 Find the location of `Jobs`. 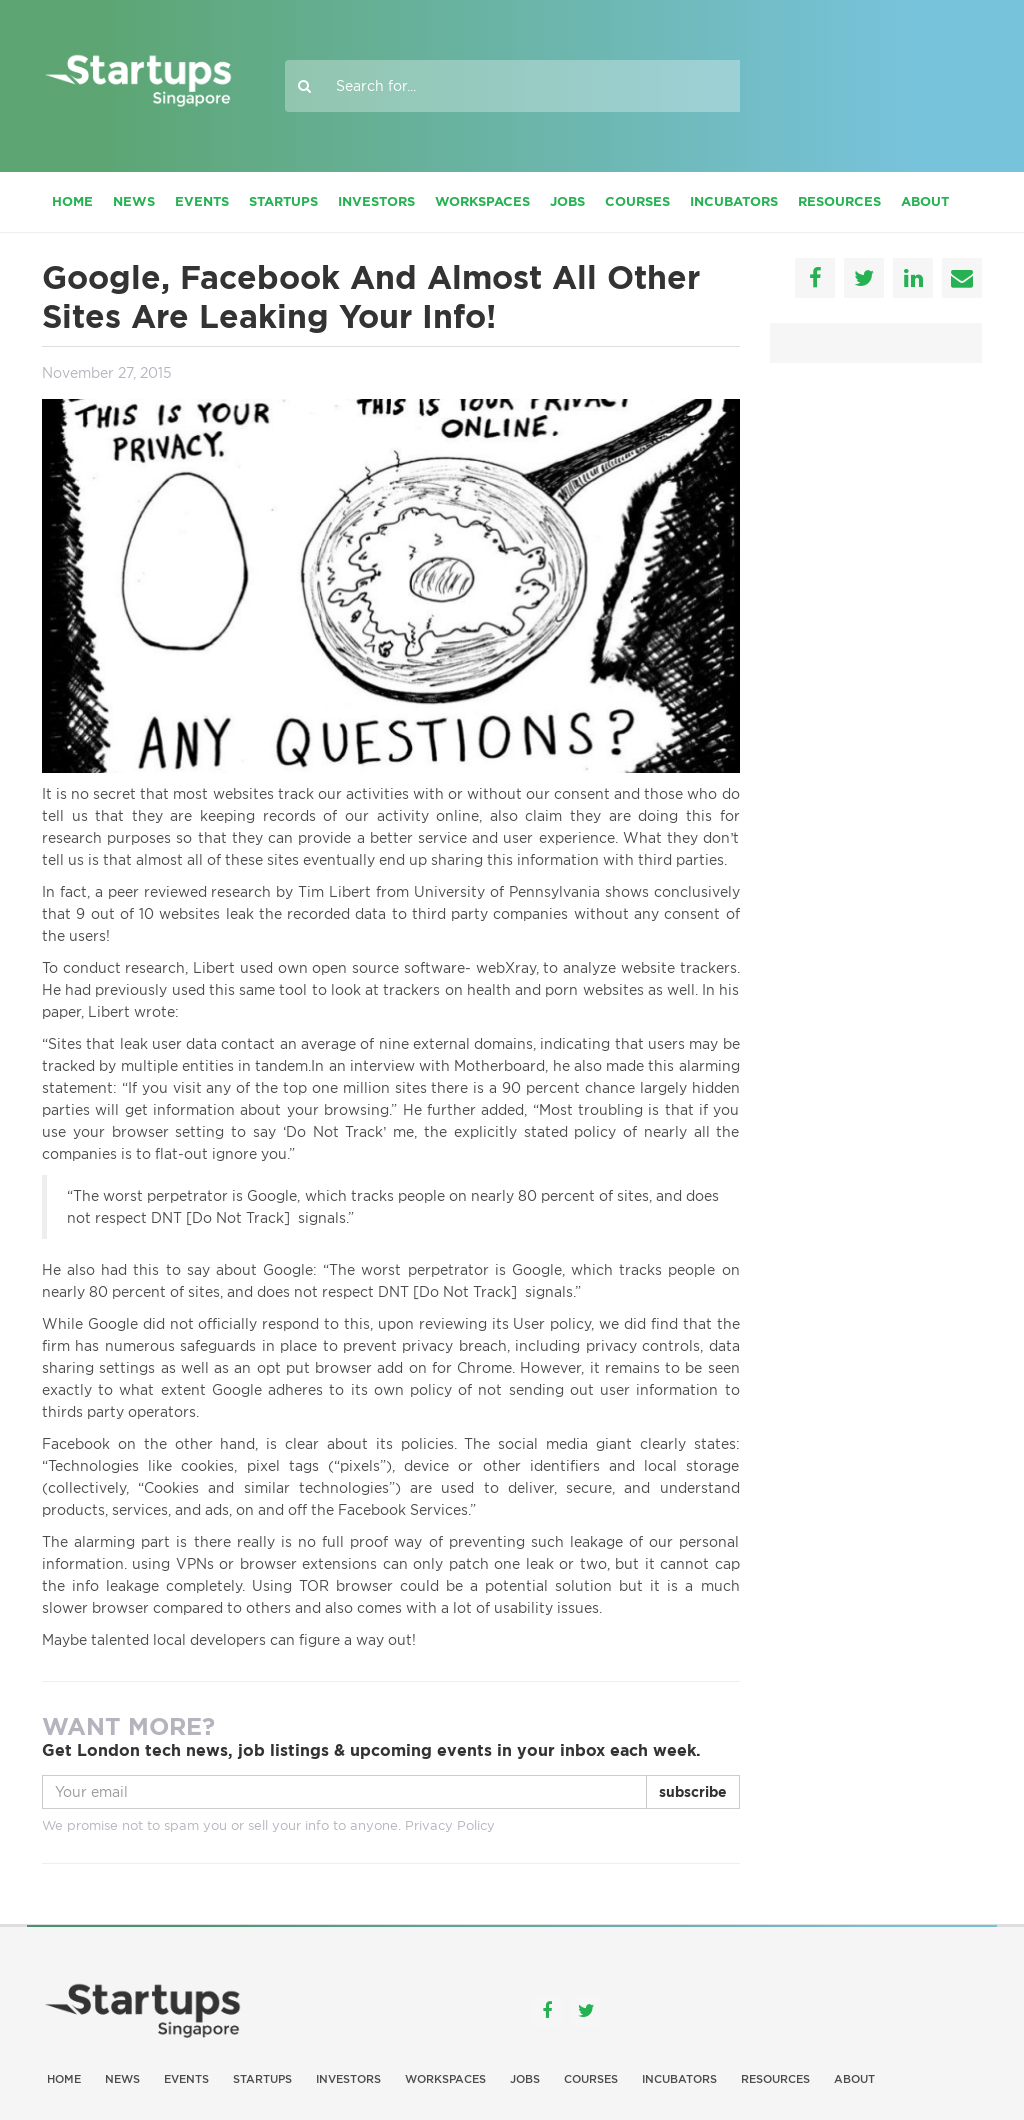

Jobs is located at coordinates (567, 201).